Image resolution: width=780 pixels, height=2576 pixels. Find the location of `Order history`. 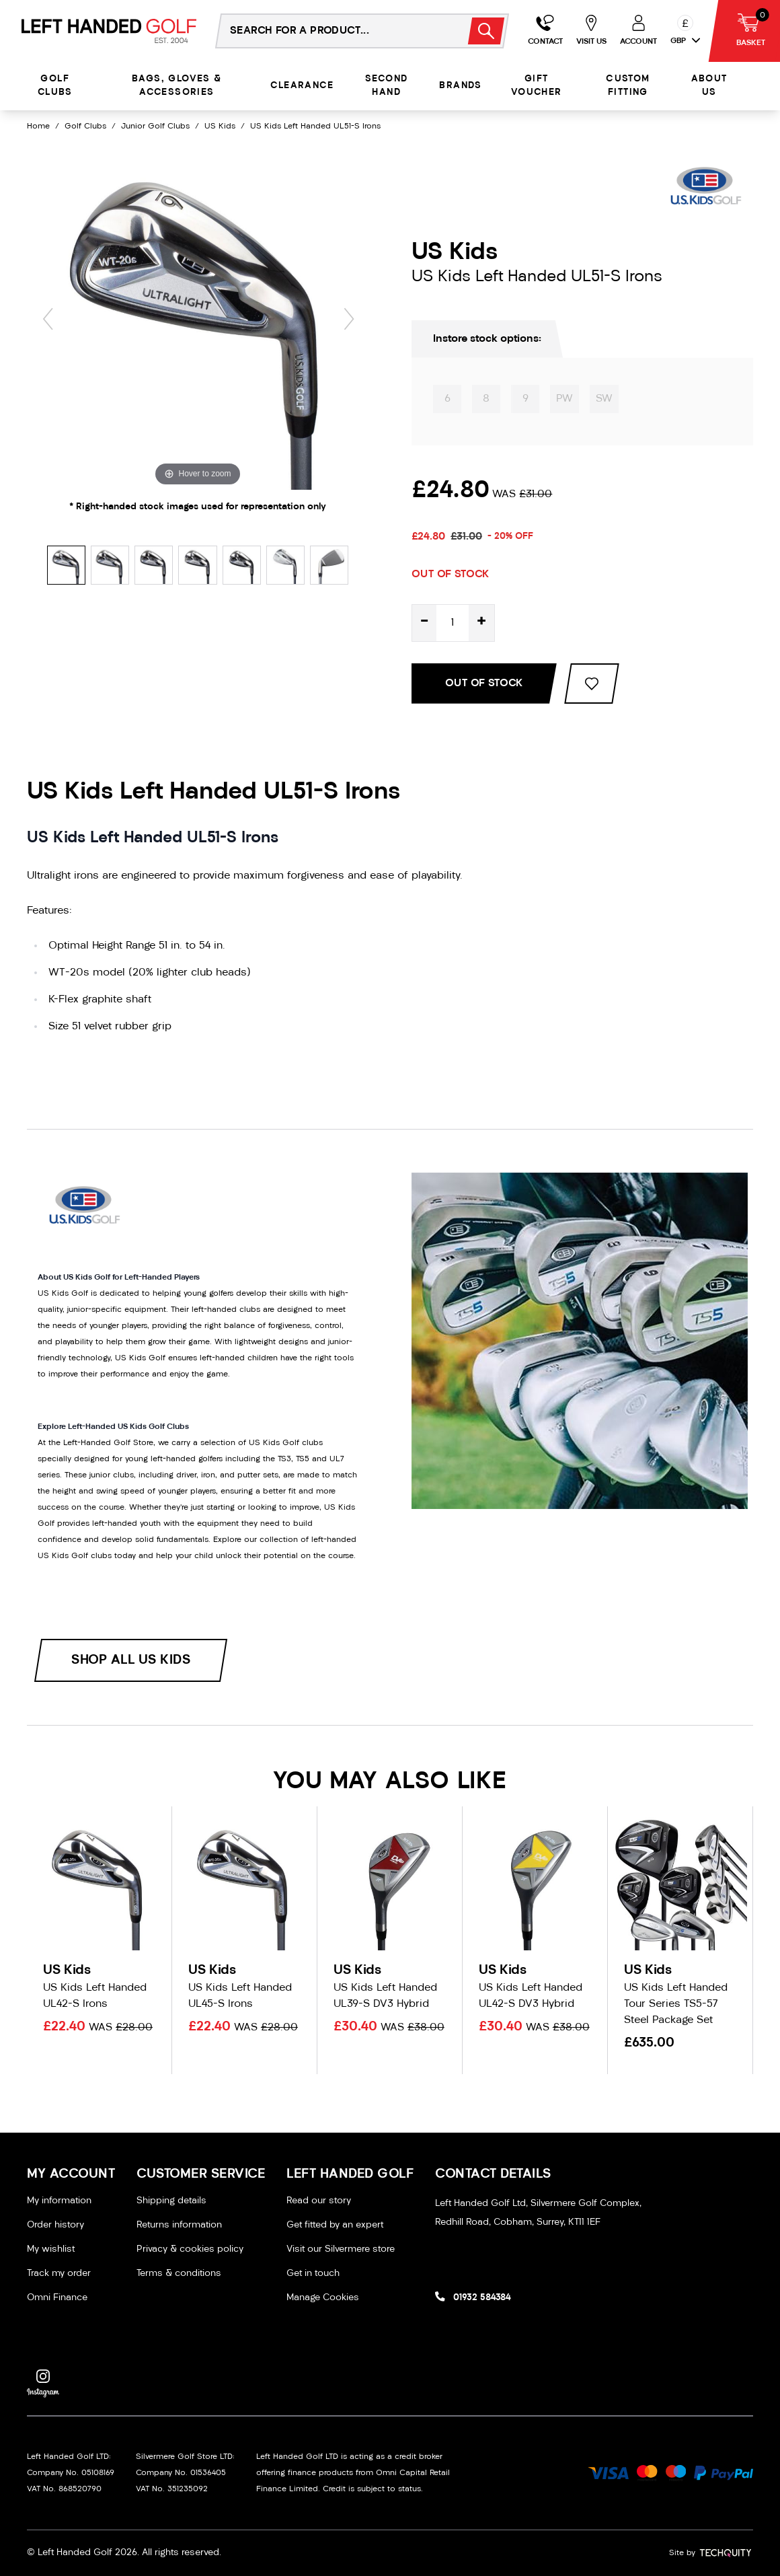

Order history is located at coordinates (55, 2225).